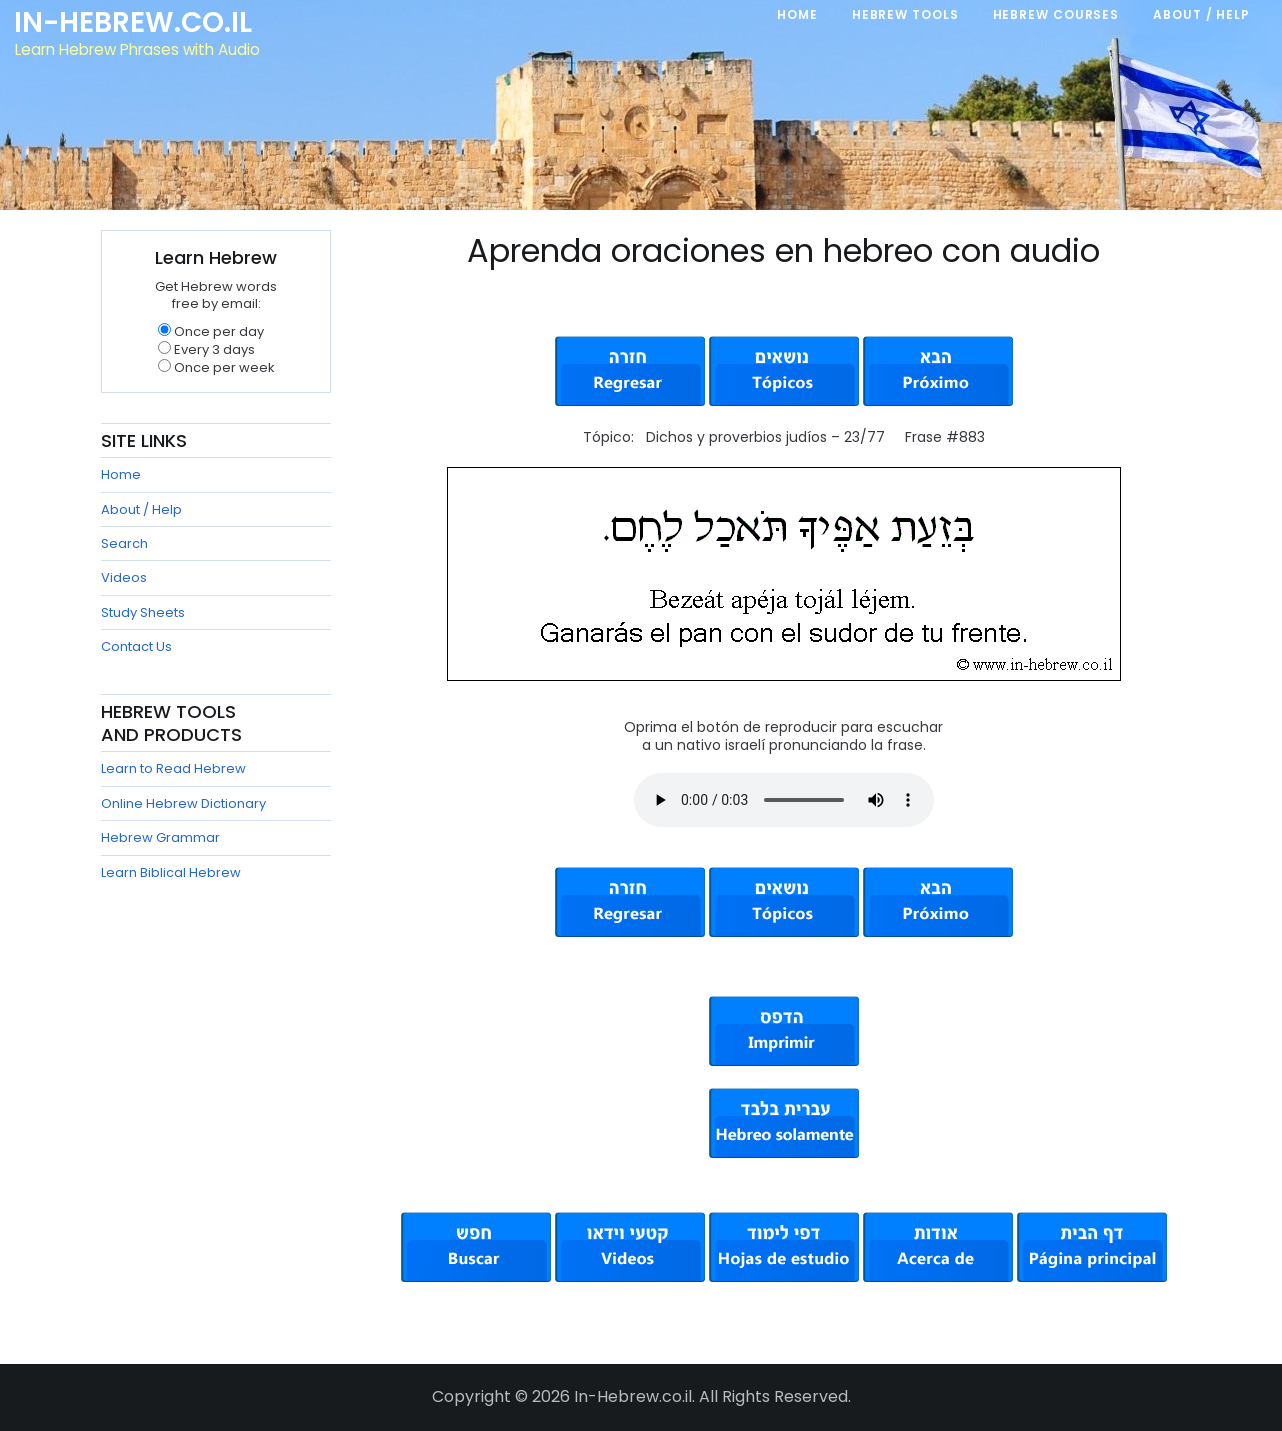 The height and width of the screenshot is (1431, 1282). I want to click on Hebrew Grammar, so click(160, 837).